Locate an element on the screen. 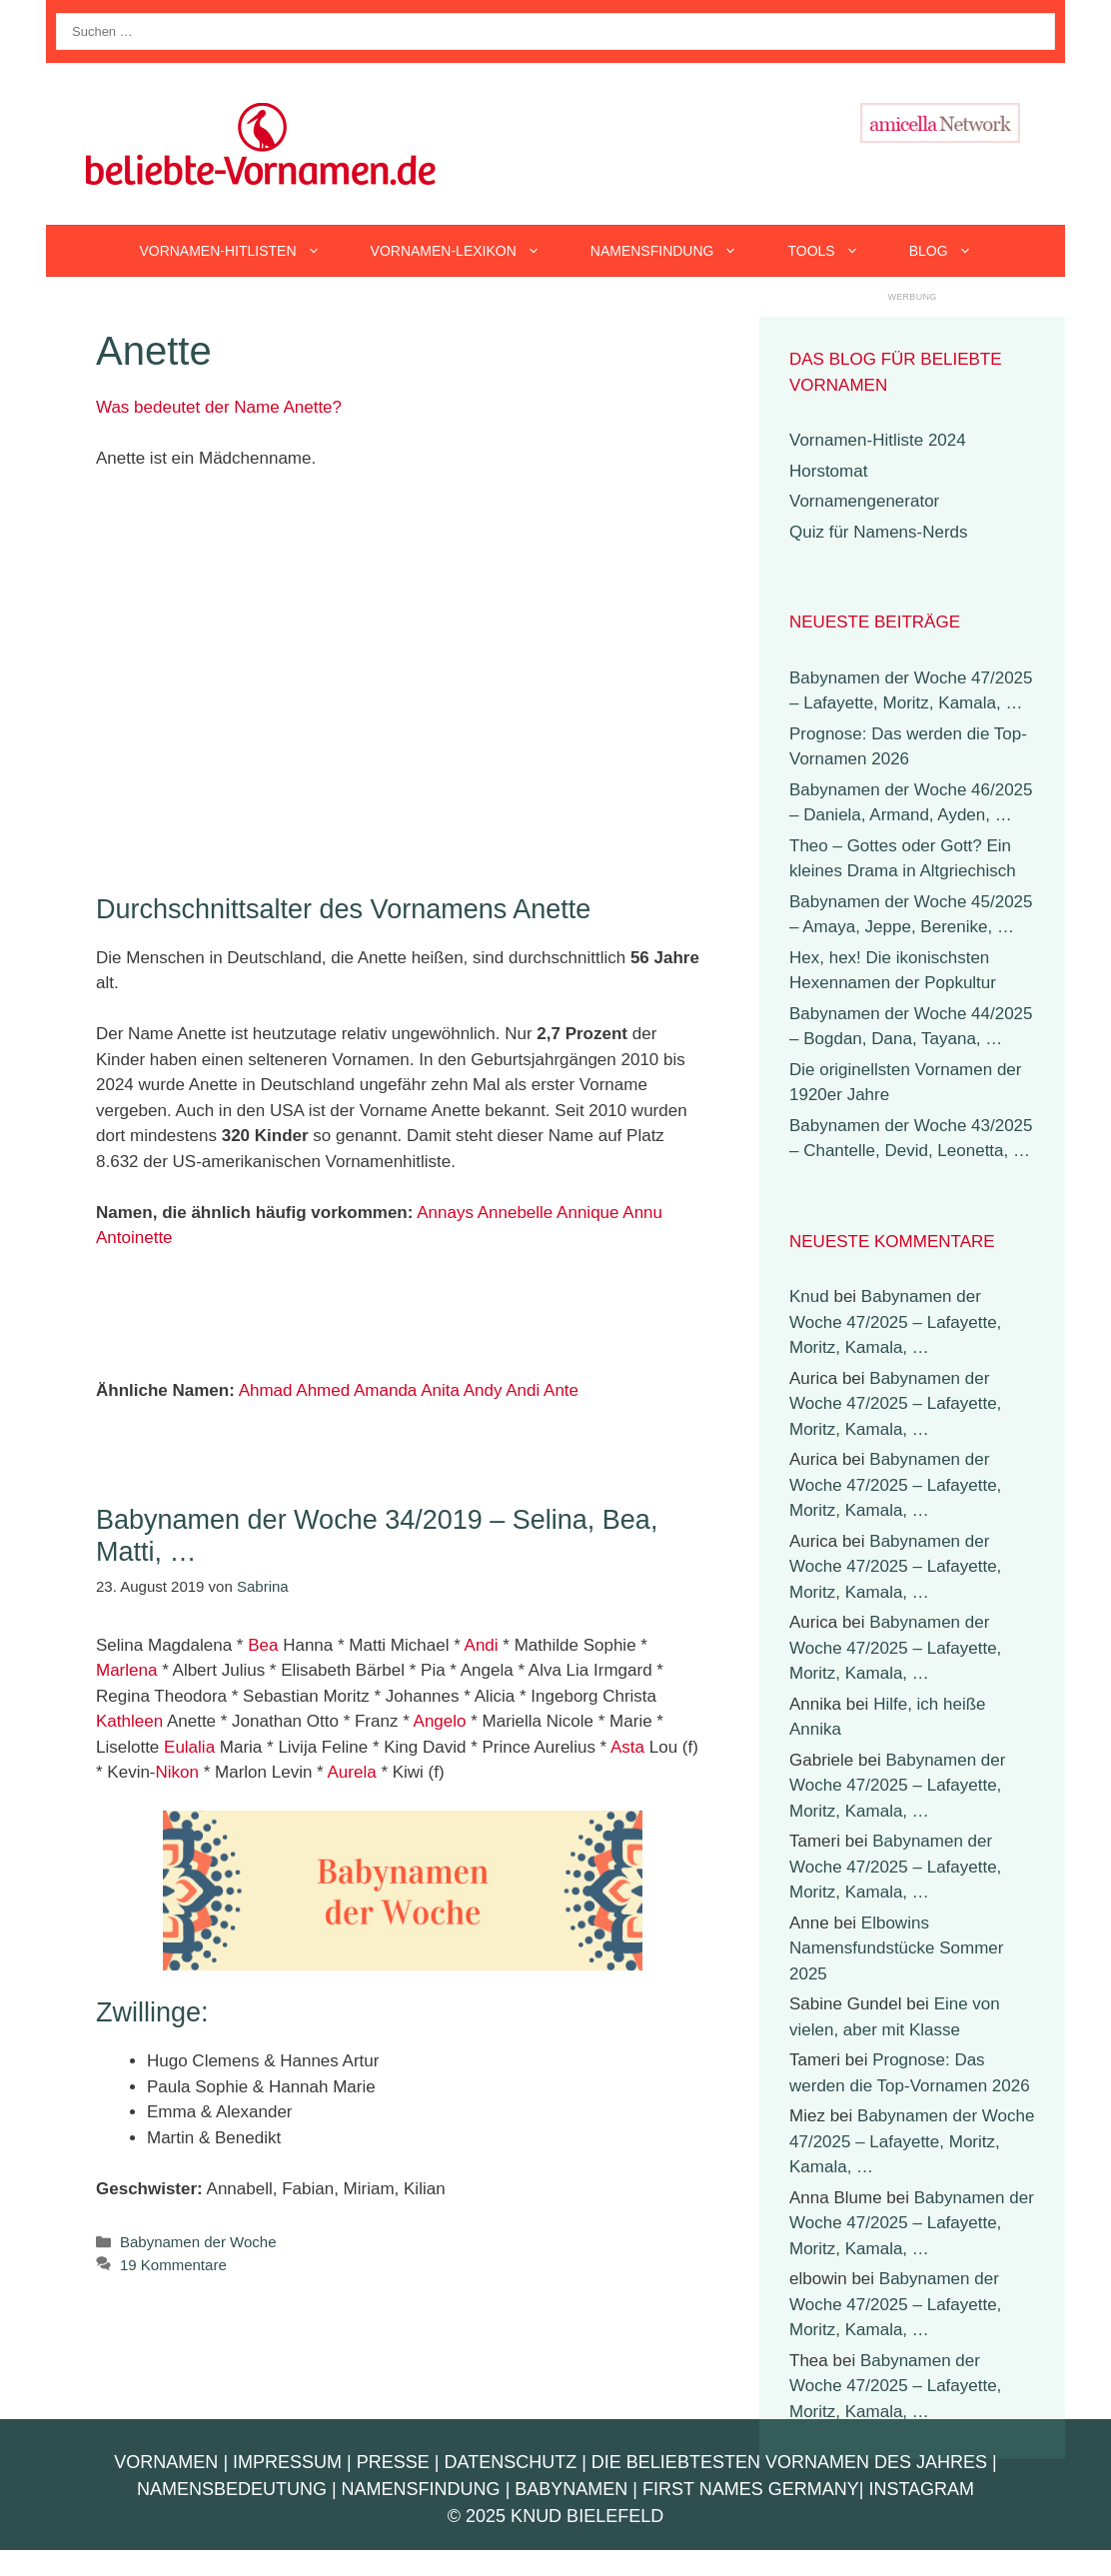  Vornamen is located at coordinates (166, 2462).